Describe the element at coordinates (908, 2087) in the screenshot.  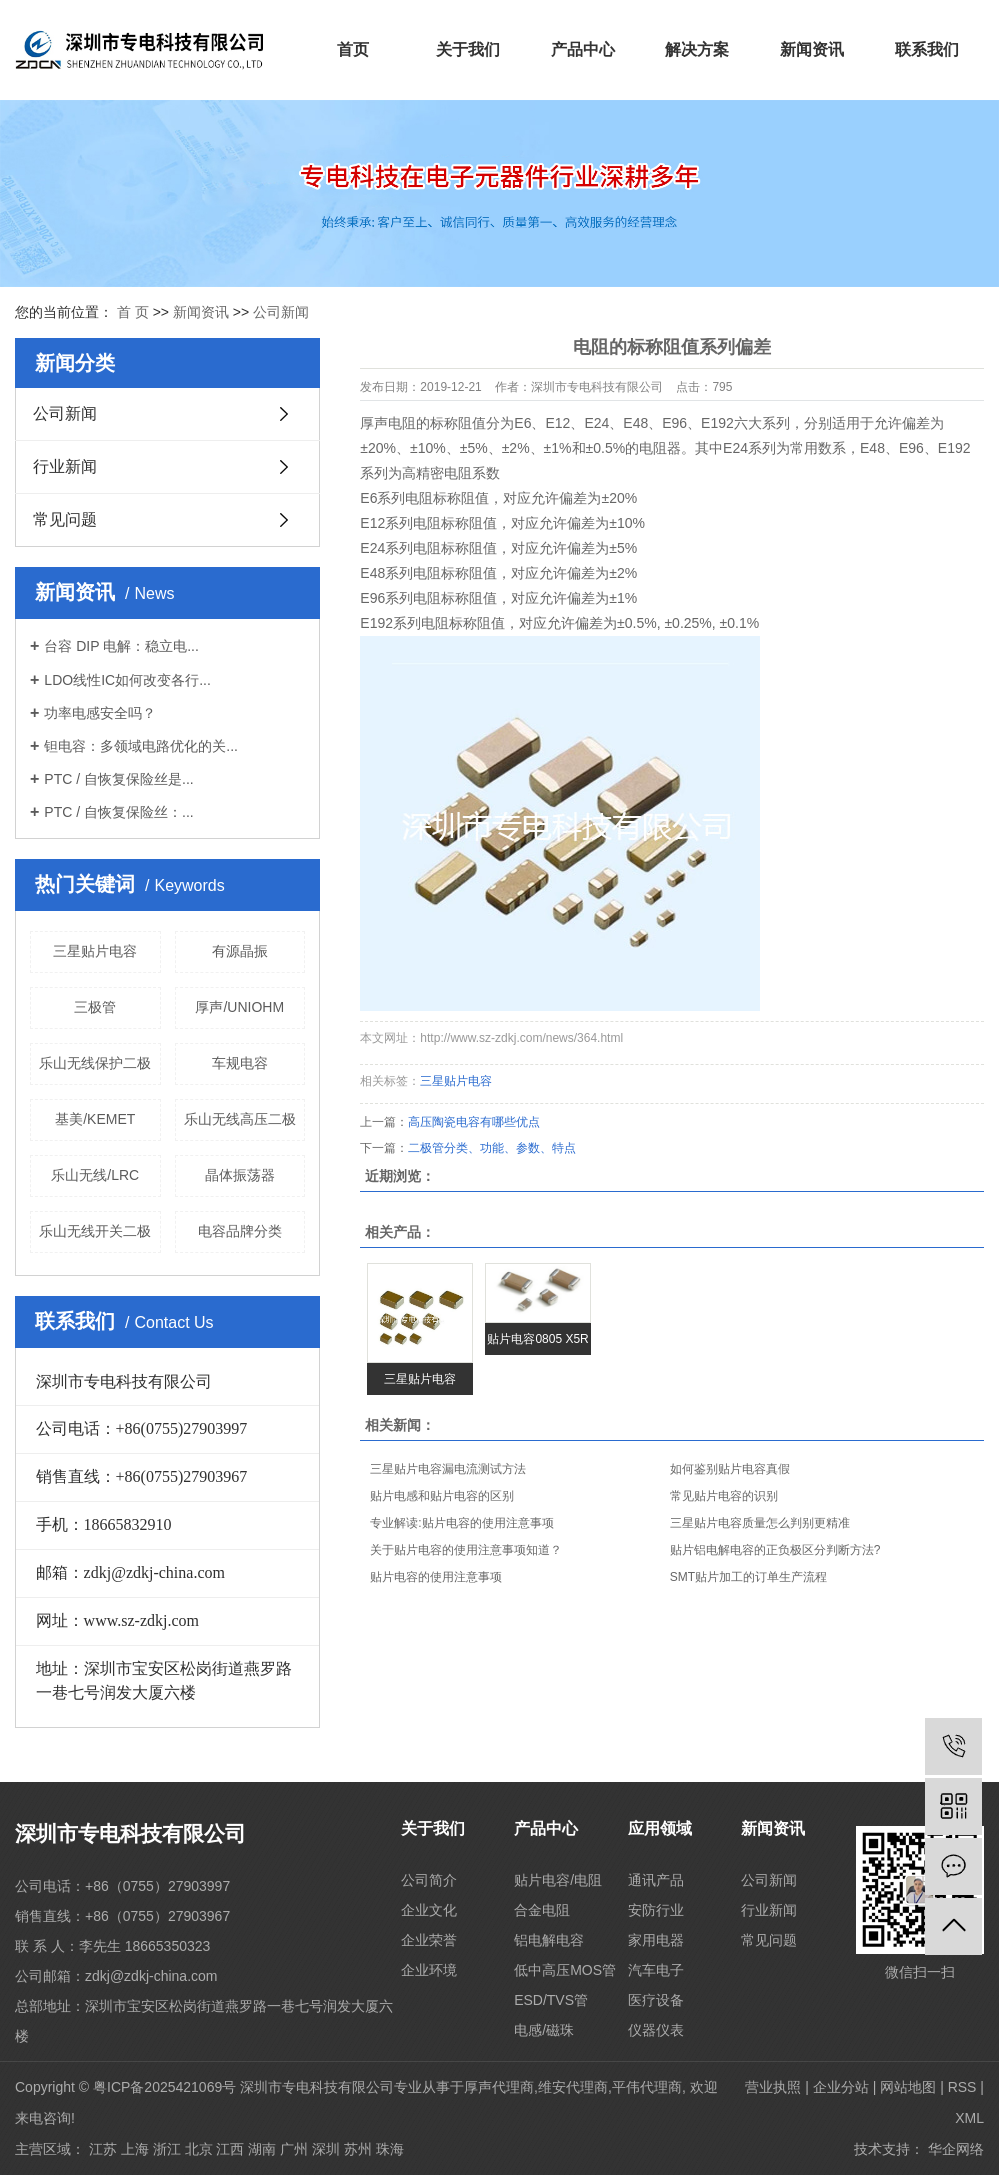
I see `网站地图` at that location.